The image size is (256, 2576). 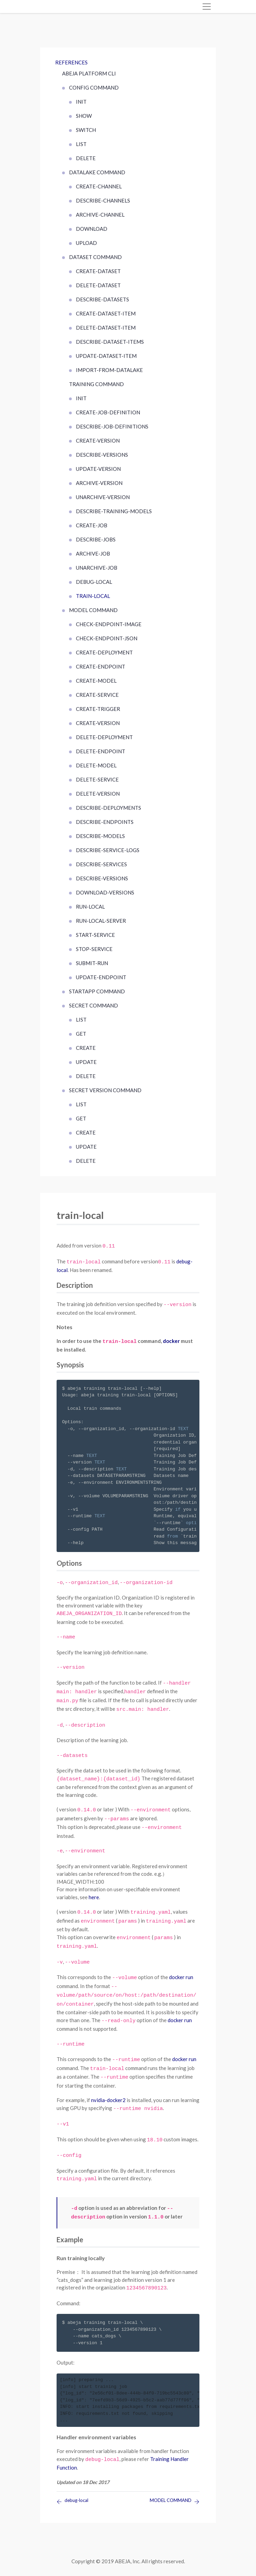 I want to click on describe-datasets, so click(x=102, y=299).